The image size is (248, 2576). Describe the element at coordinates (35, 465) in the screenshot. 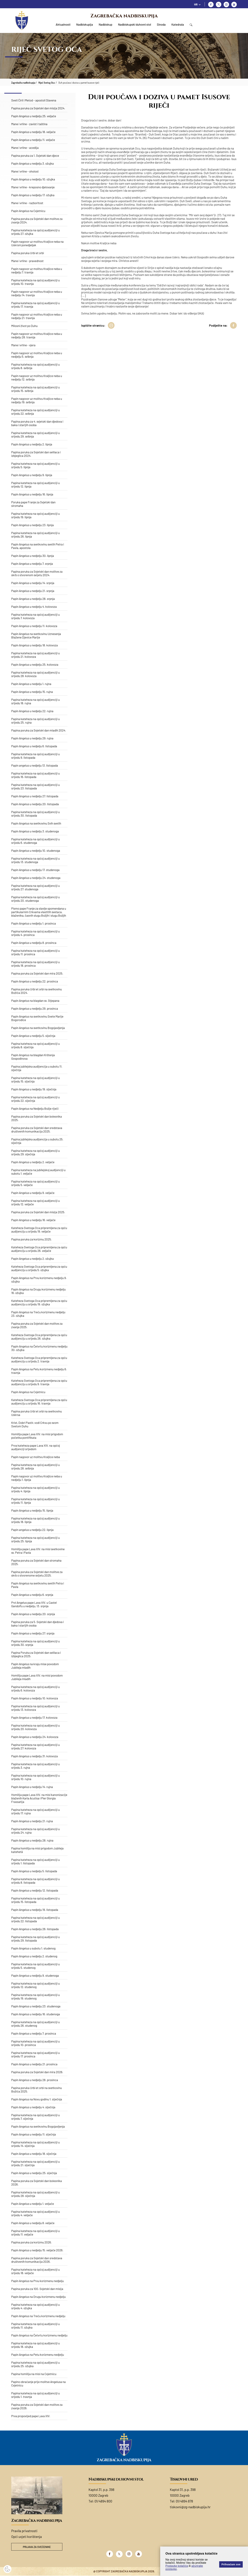

I see `Papina kateheza na općoj audijenciji u srijedu 5. lipnja` at that location.